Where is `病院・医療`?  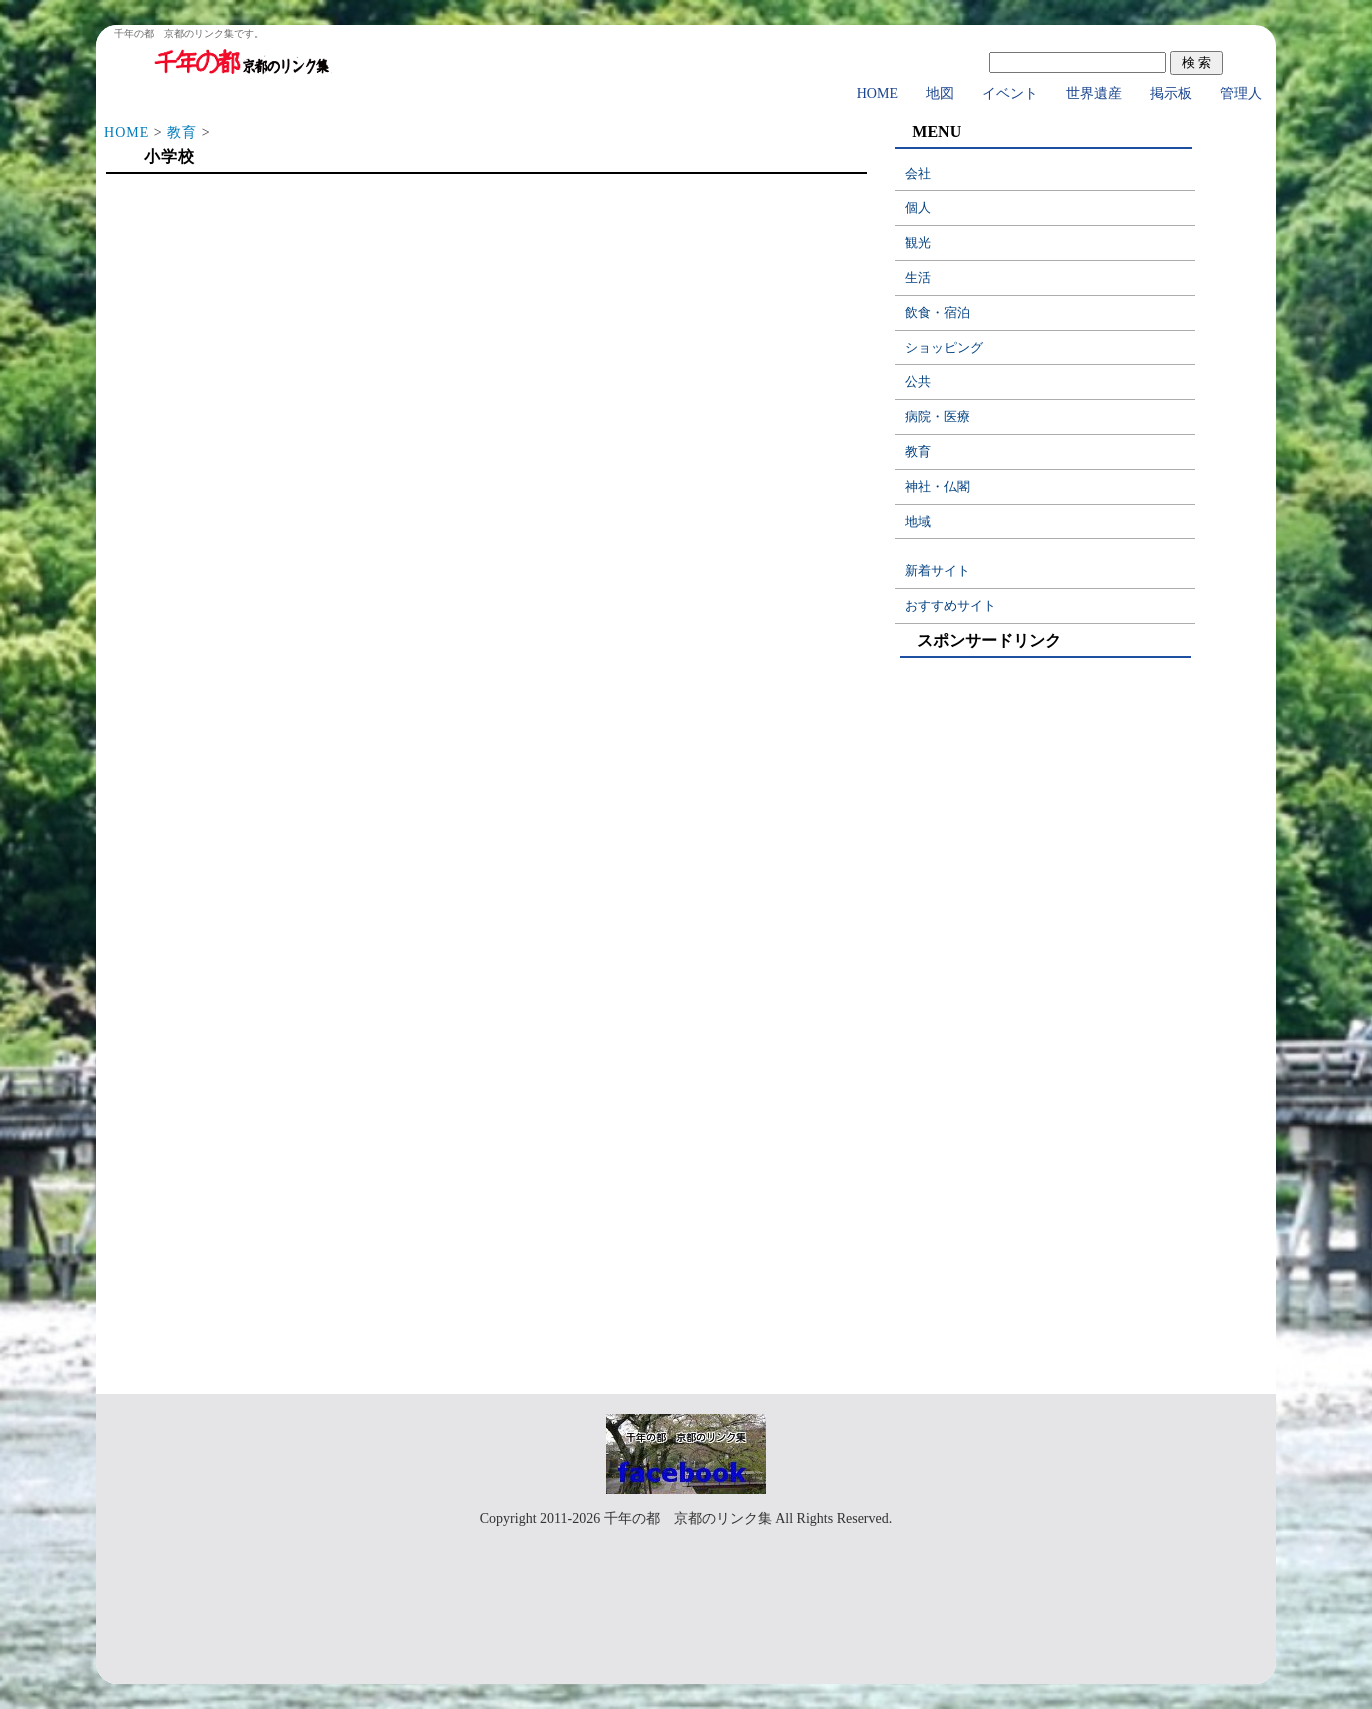
病院・医療 is located at coordinates (937, 416).